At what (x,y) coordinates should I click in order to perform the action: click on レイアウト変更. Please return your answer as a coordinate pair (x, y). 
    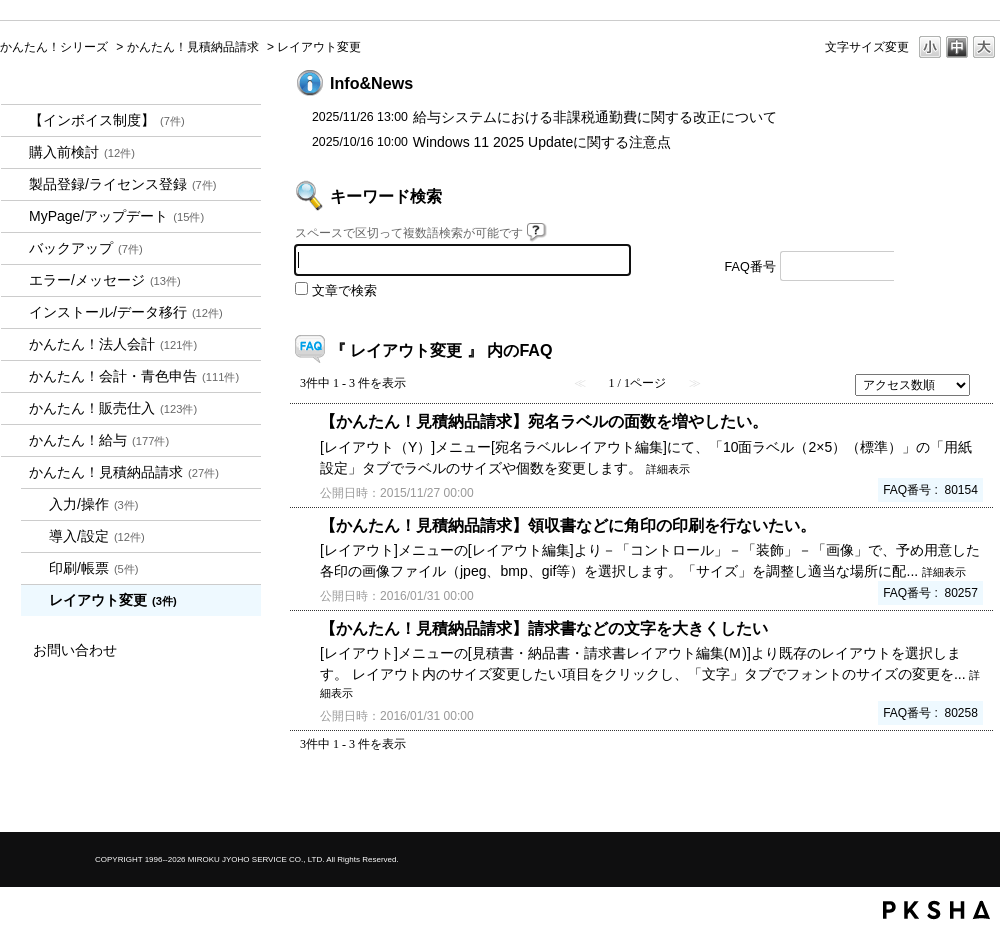
    Looking at the image, I should click on (113, 600).